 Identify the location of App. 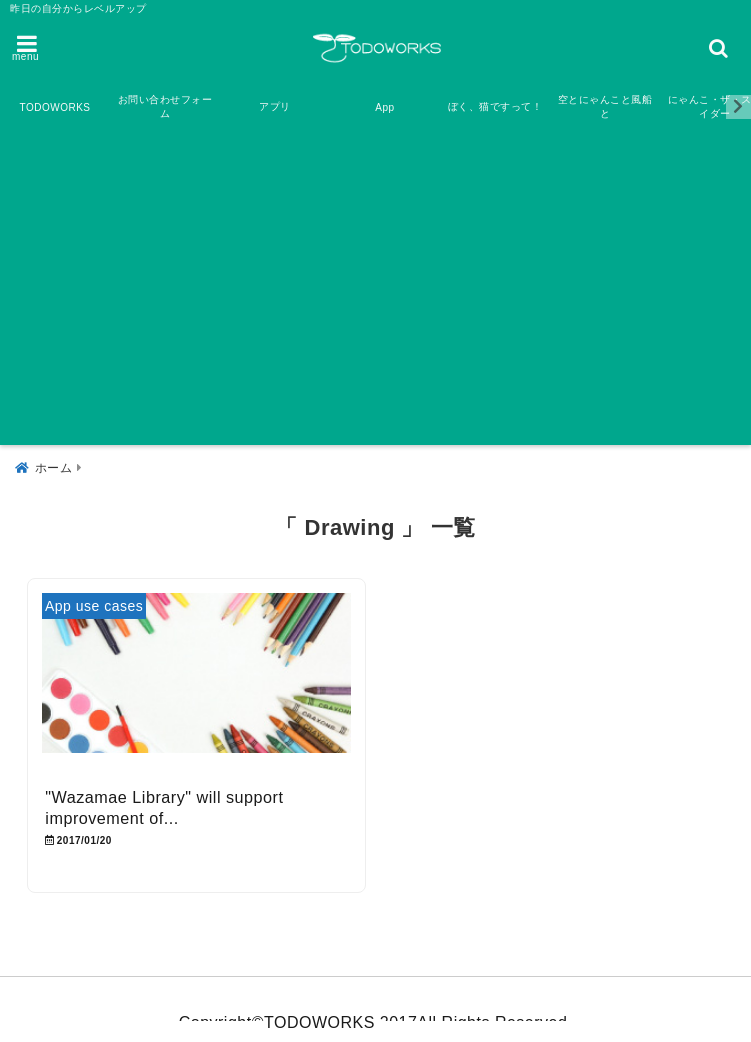
(384, 107).